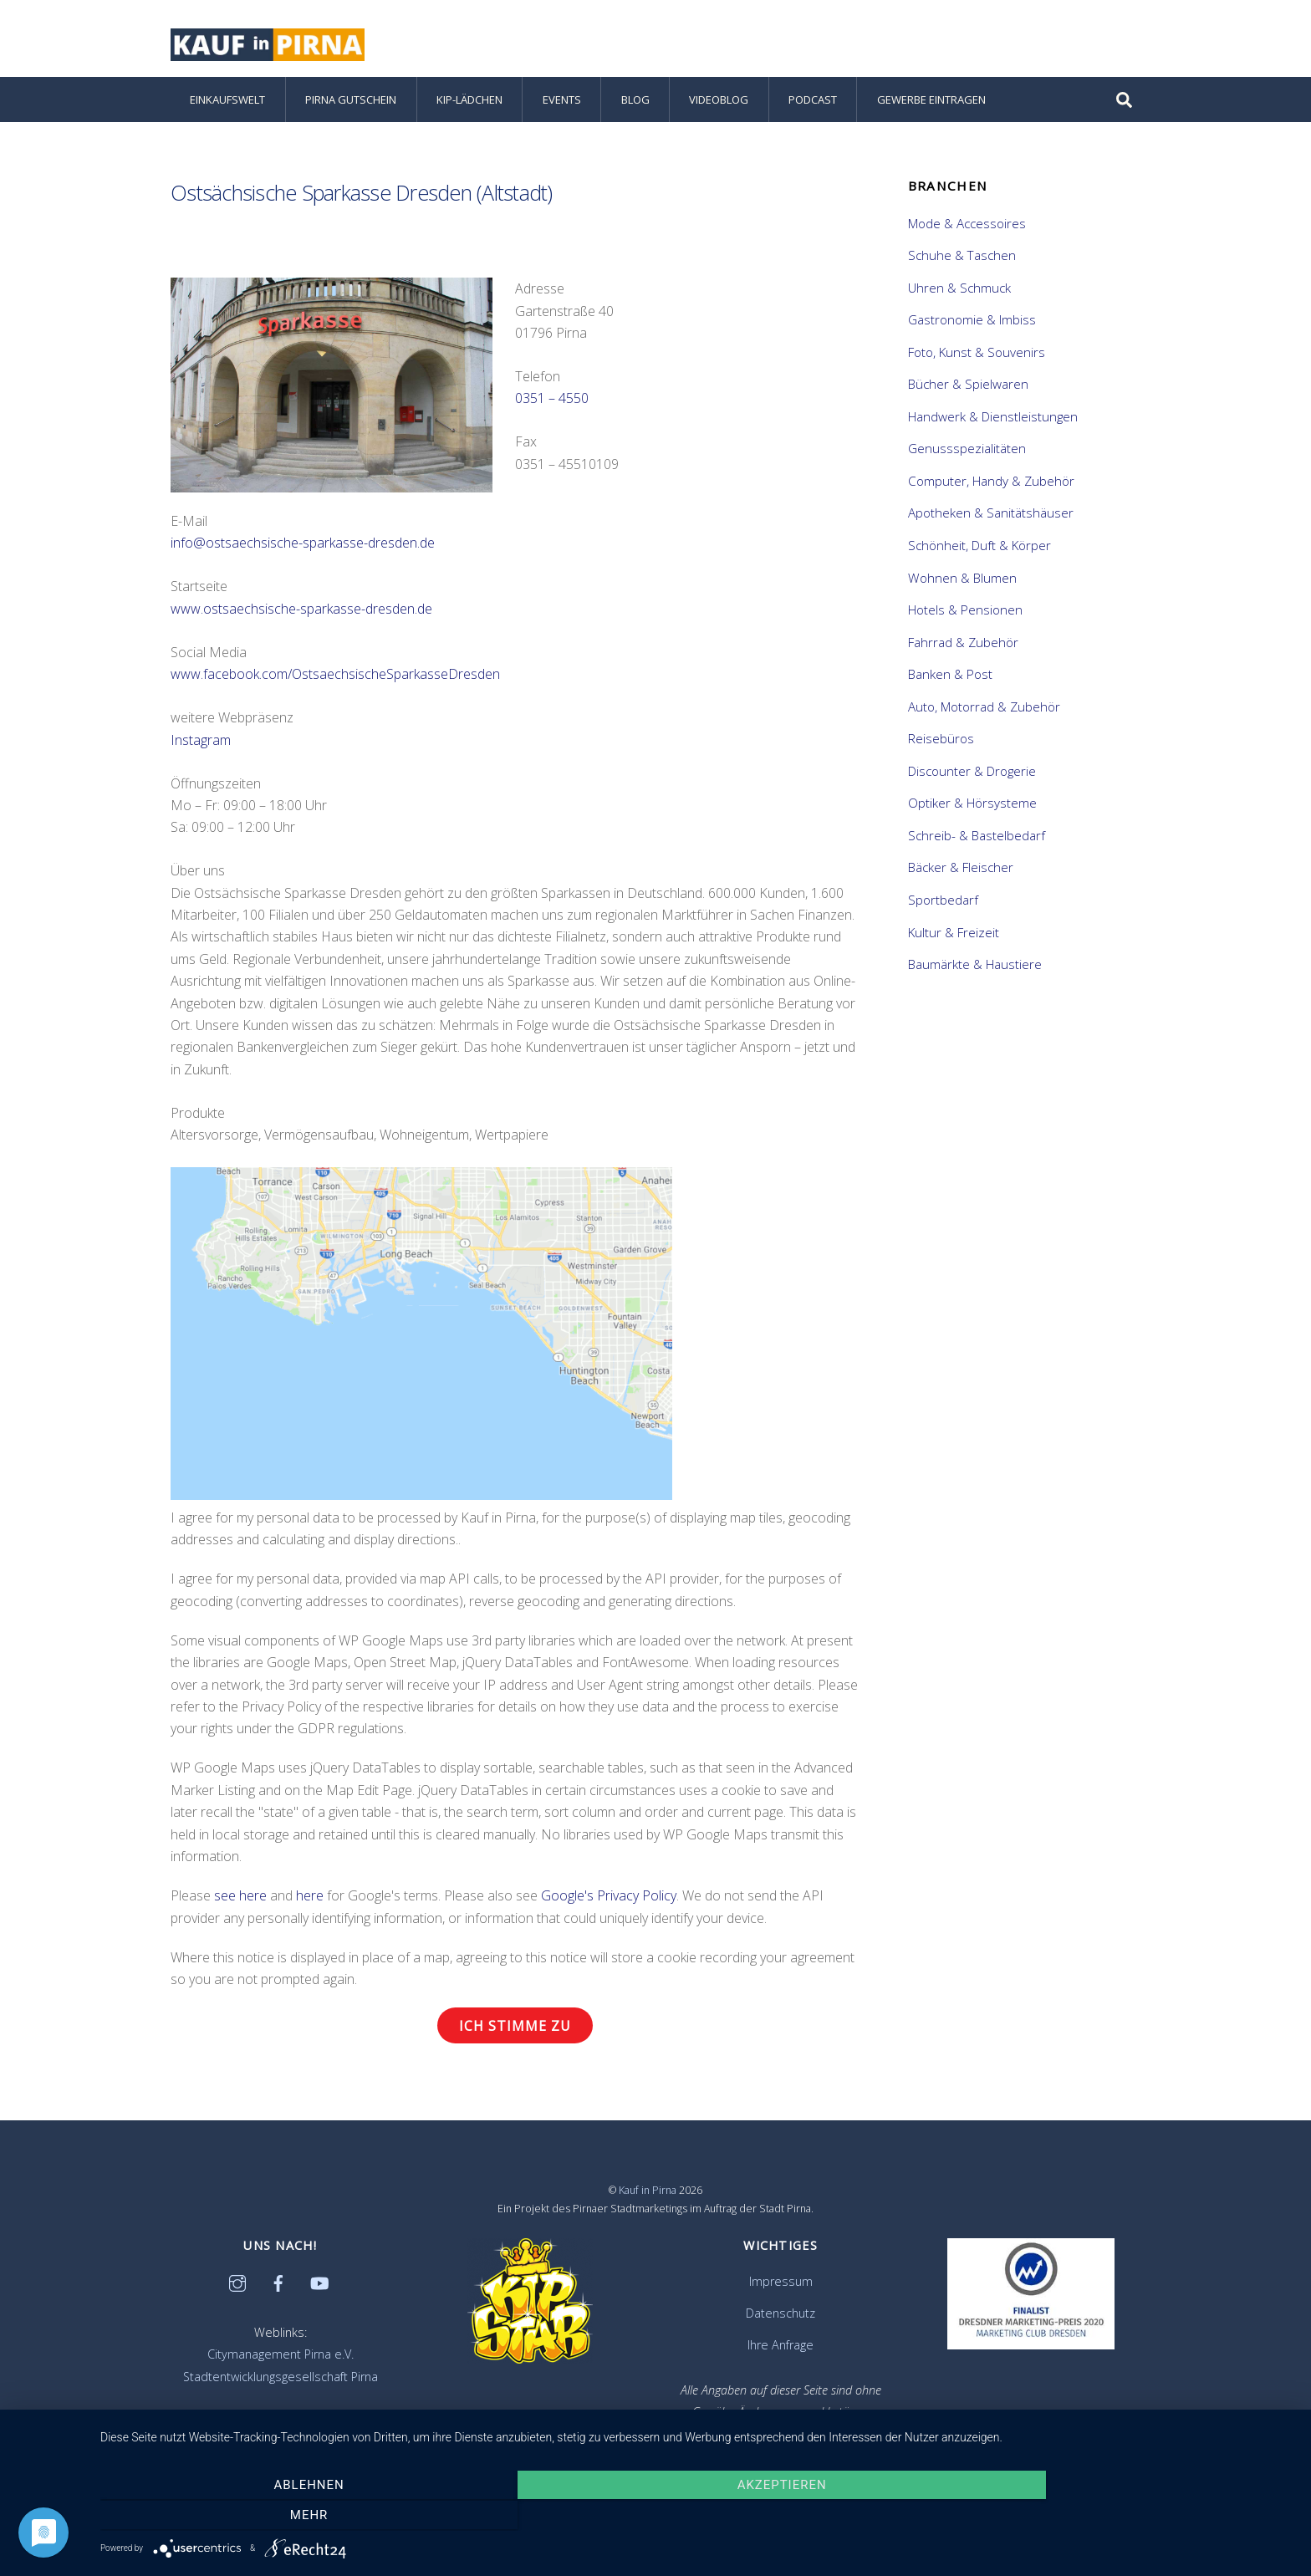 This screenshot has height=2576, width=1311. I want to click on info@ostsaechsische-sparkasse-dresden.de, so click(303, 546).